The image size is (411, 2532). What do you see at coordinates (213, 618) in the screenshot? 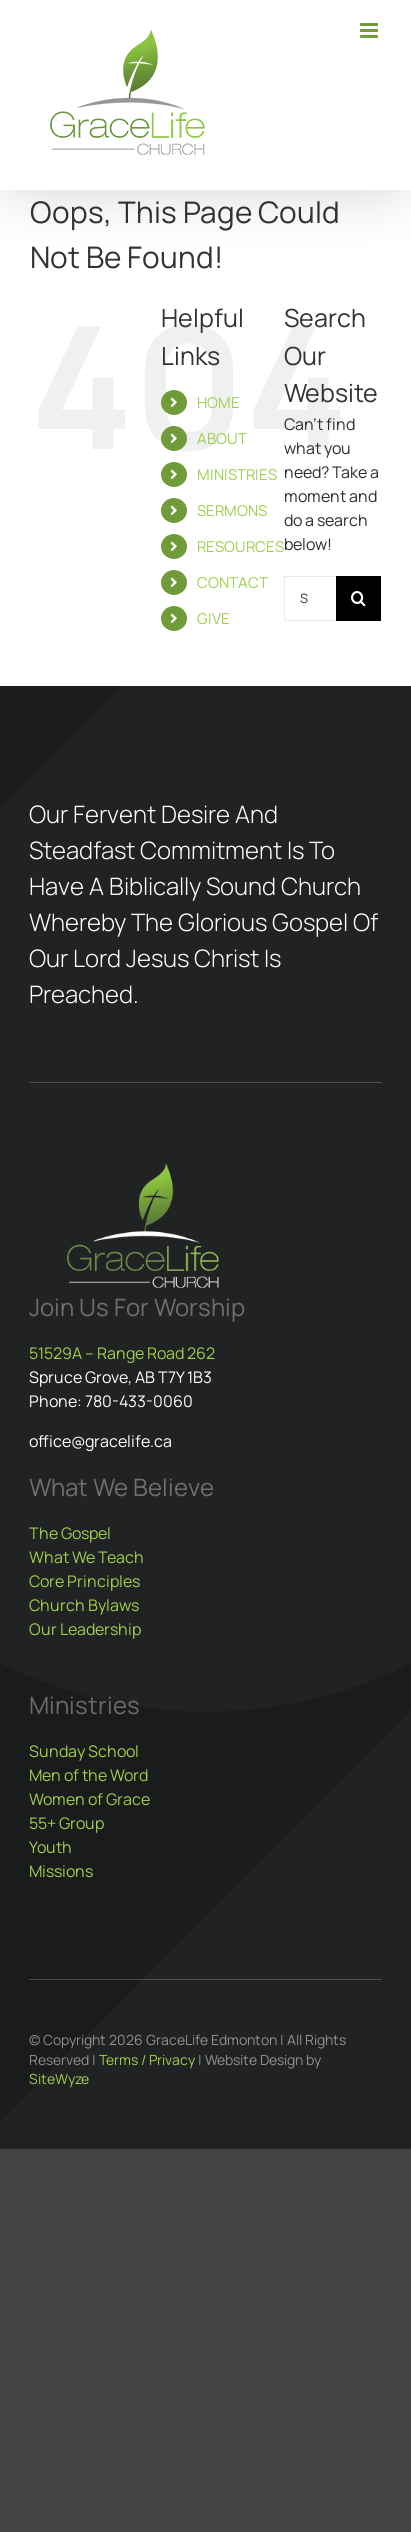
I see `GIVE` at bounding box center [213, 618].